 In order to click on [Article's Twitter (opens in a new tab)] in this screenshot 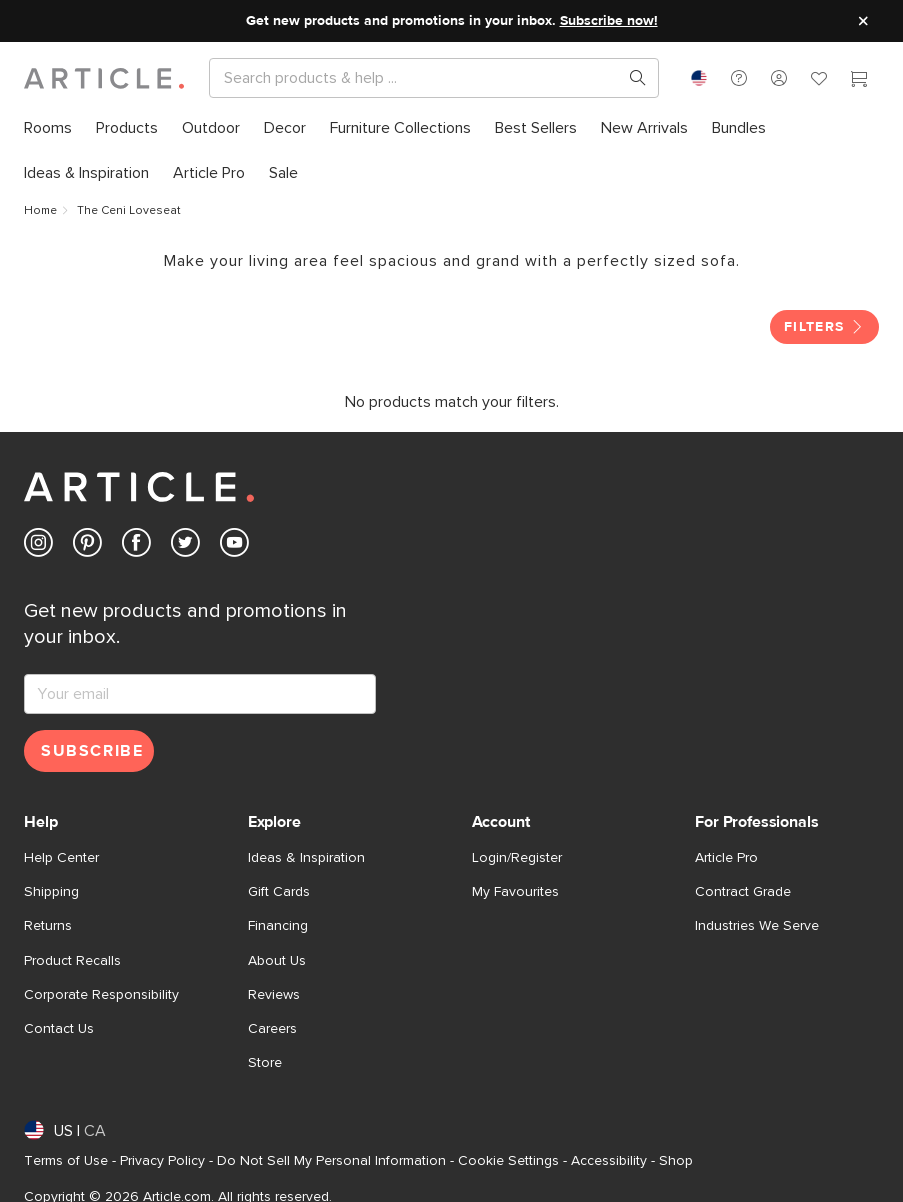, I will do `click(185, 546)`.